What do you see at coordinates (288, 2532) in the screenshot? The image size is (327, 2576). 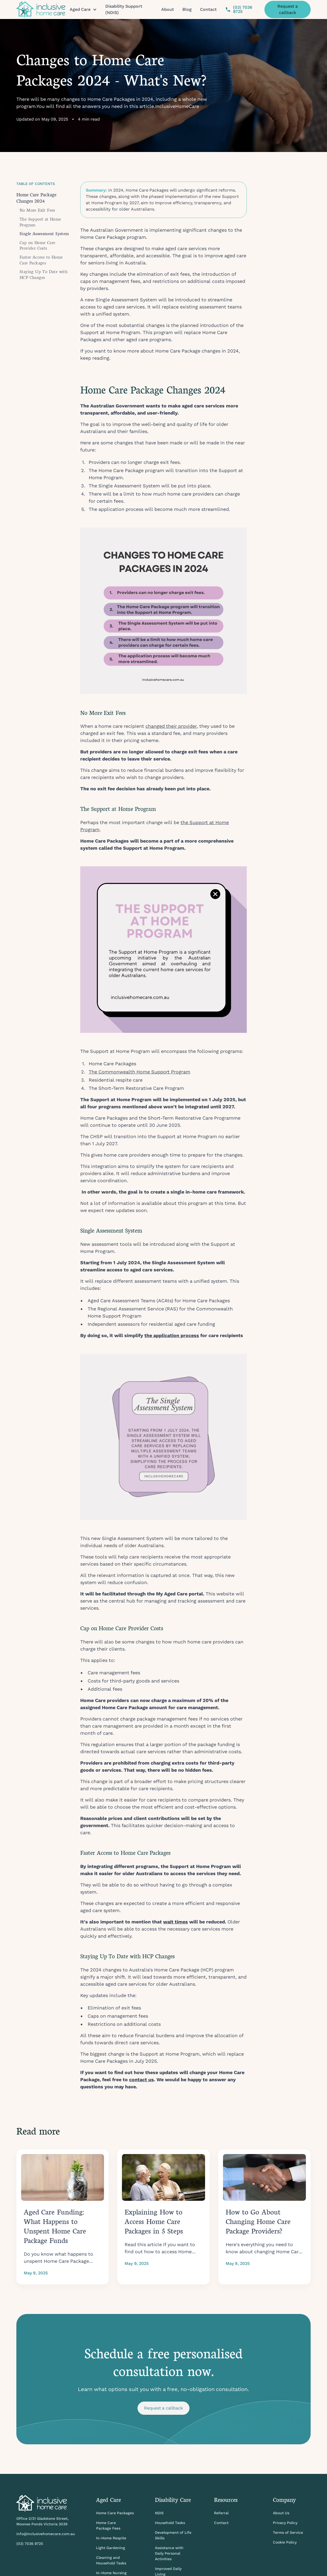 I see `Terms of Service` at bounding box center [288, 2532].